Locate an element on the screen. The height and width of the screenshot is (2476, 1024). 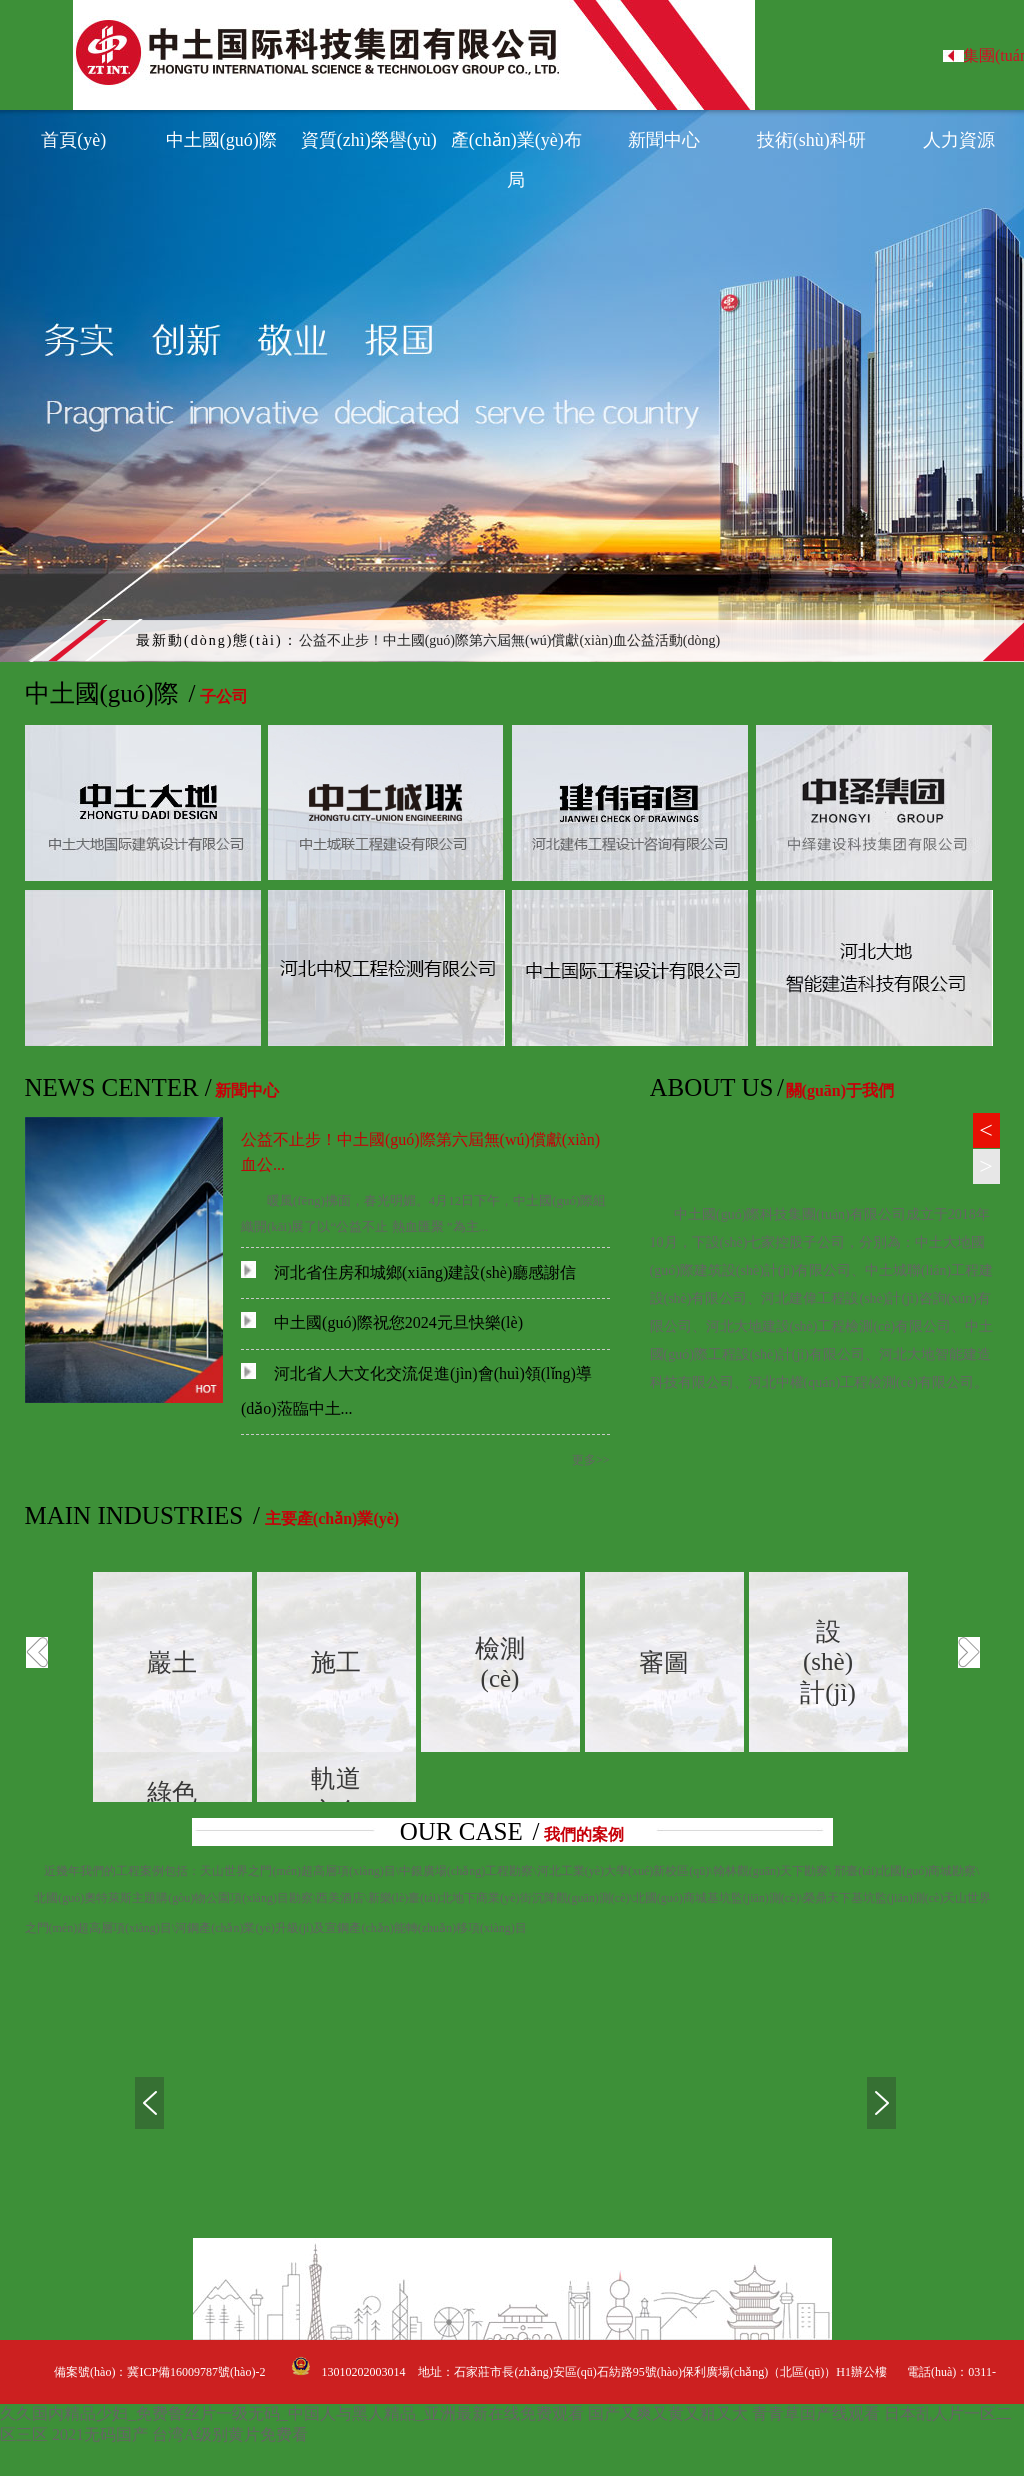
技術(shù)科研 is located at coordinates (811, 140).